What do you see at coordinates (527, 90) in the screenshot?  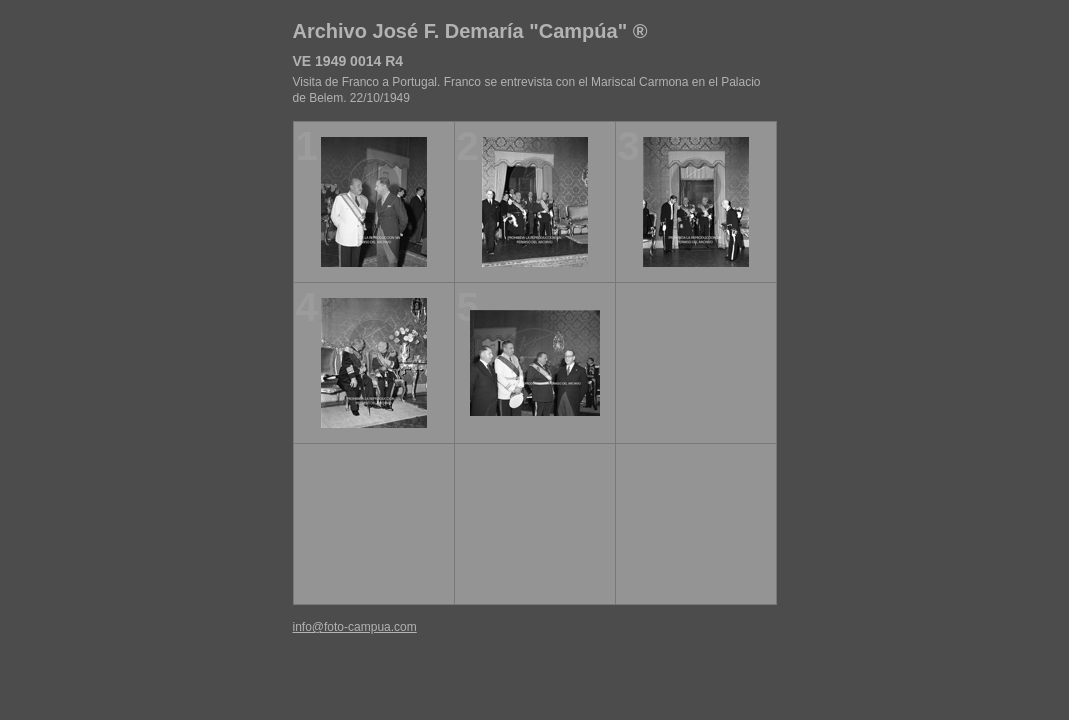 I see `Visita de Franco a Portugal. Franco se entrevista con el Mariscal Carmona en el Palacio de Belem. 22/10/1949` at bounding box center [527, 90].